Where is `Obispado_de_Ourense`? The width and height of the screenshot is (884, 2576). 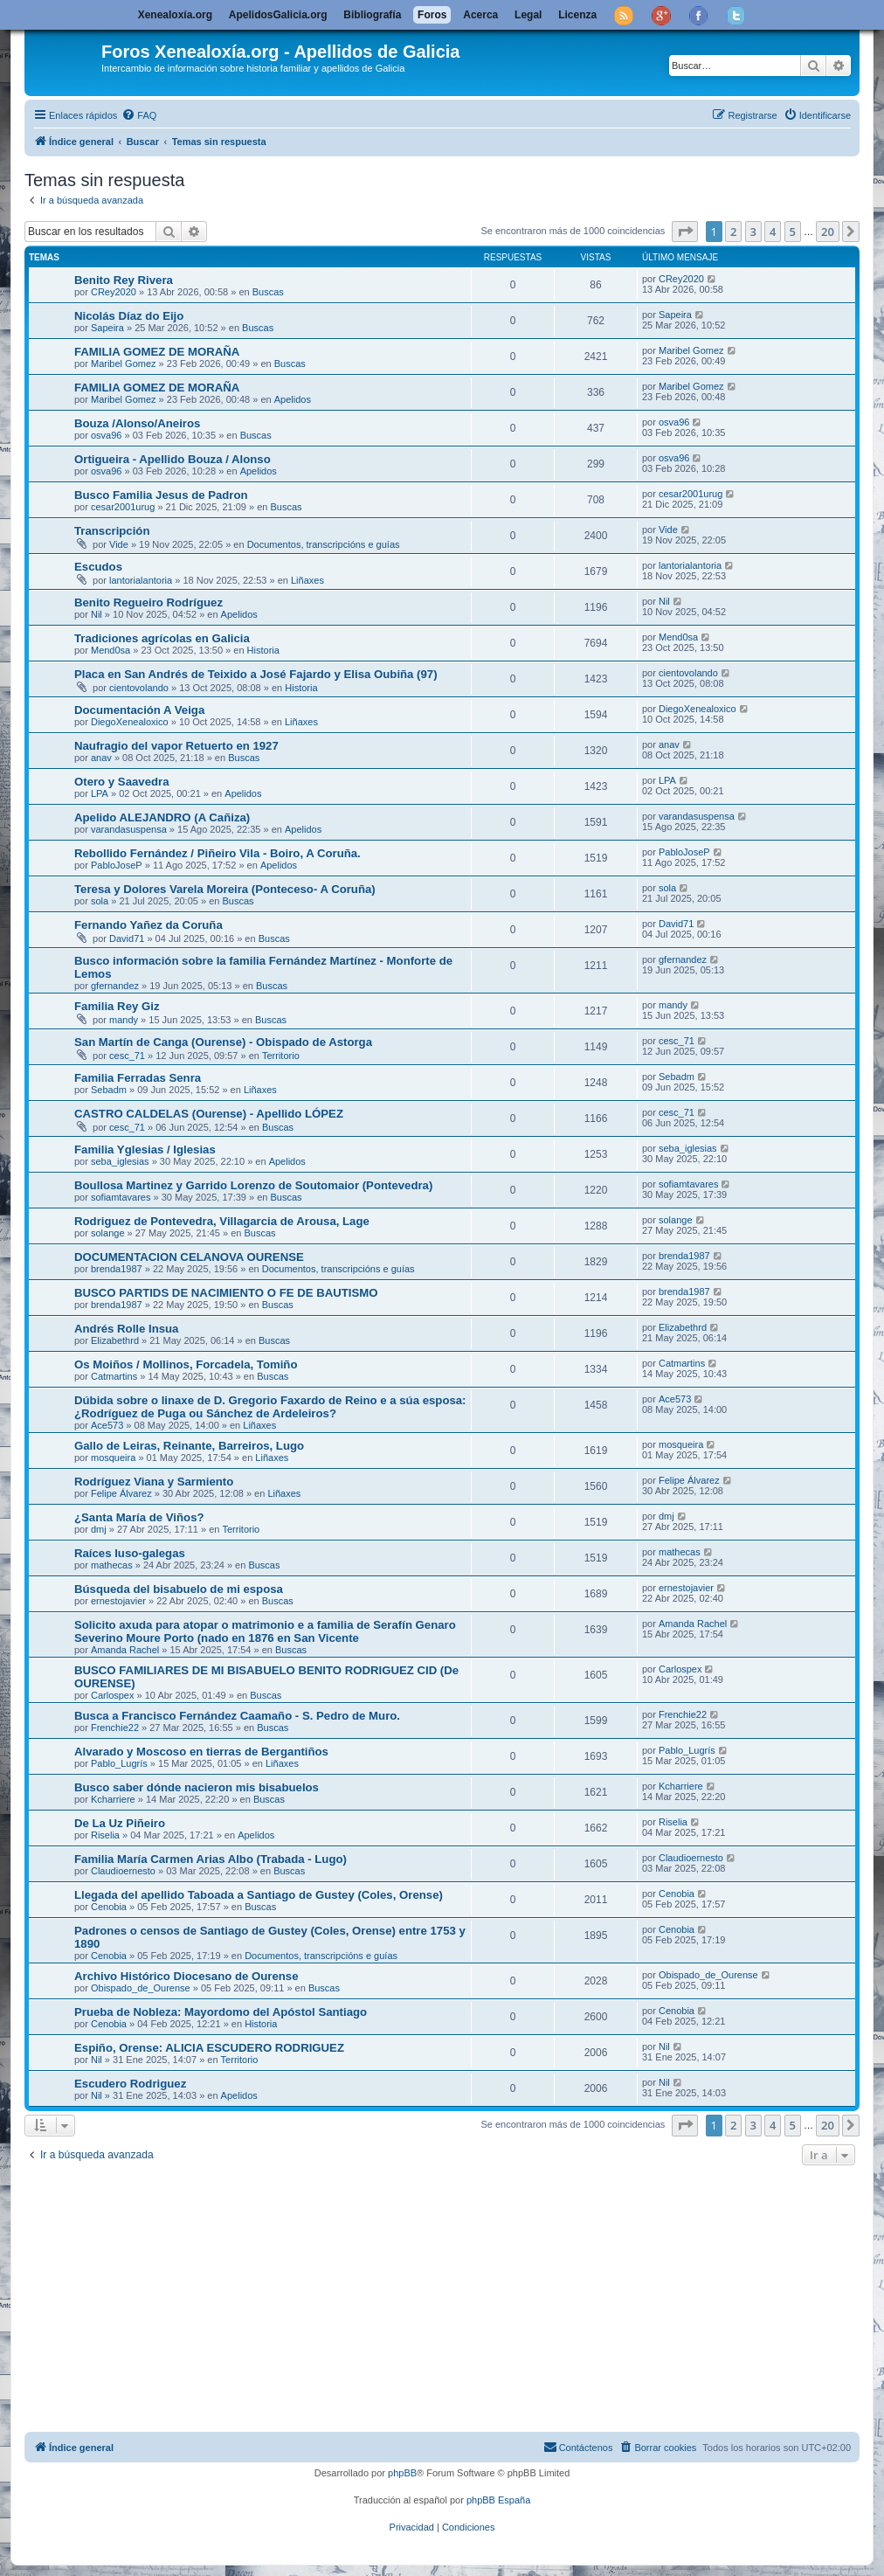
Obispado_de_Ourense is located at coordinates (140, 1988).